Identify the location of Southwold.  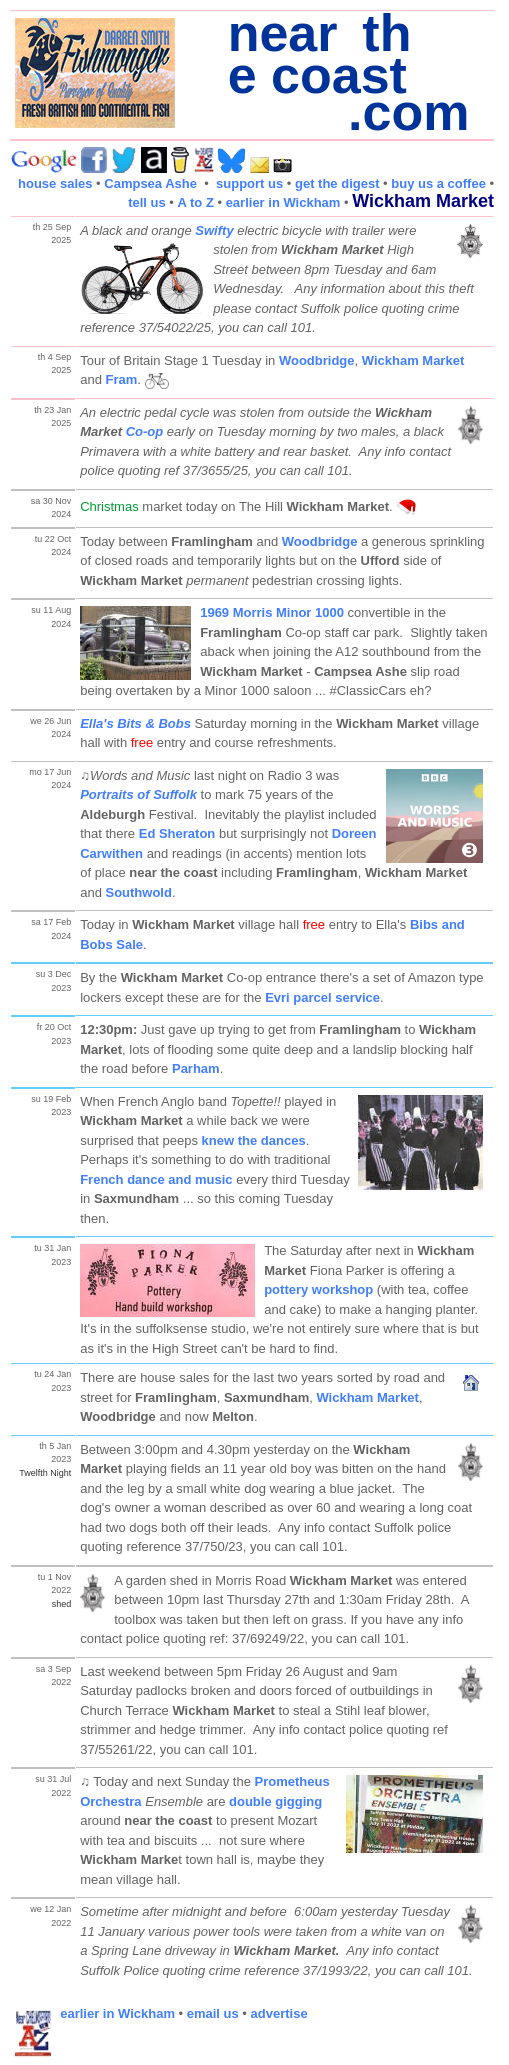
(138, 892).